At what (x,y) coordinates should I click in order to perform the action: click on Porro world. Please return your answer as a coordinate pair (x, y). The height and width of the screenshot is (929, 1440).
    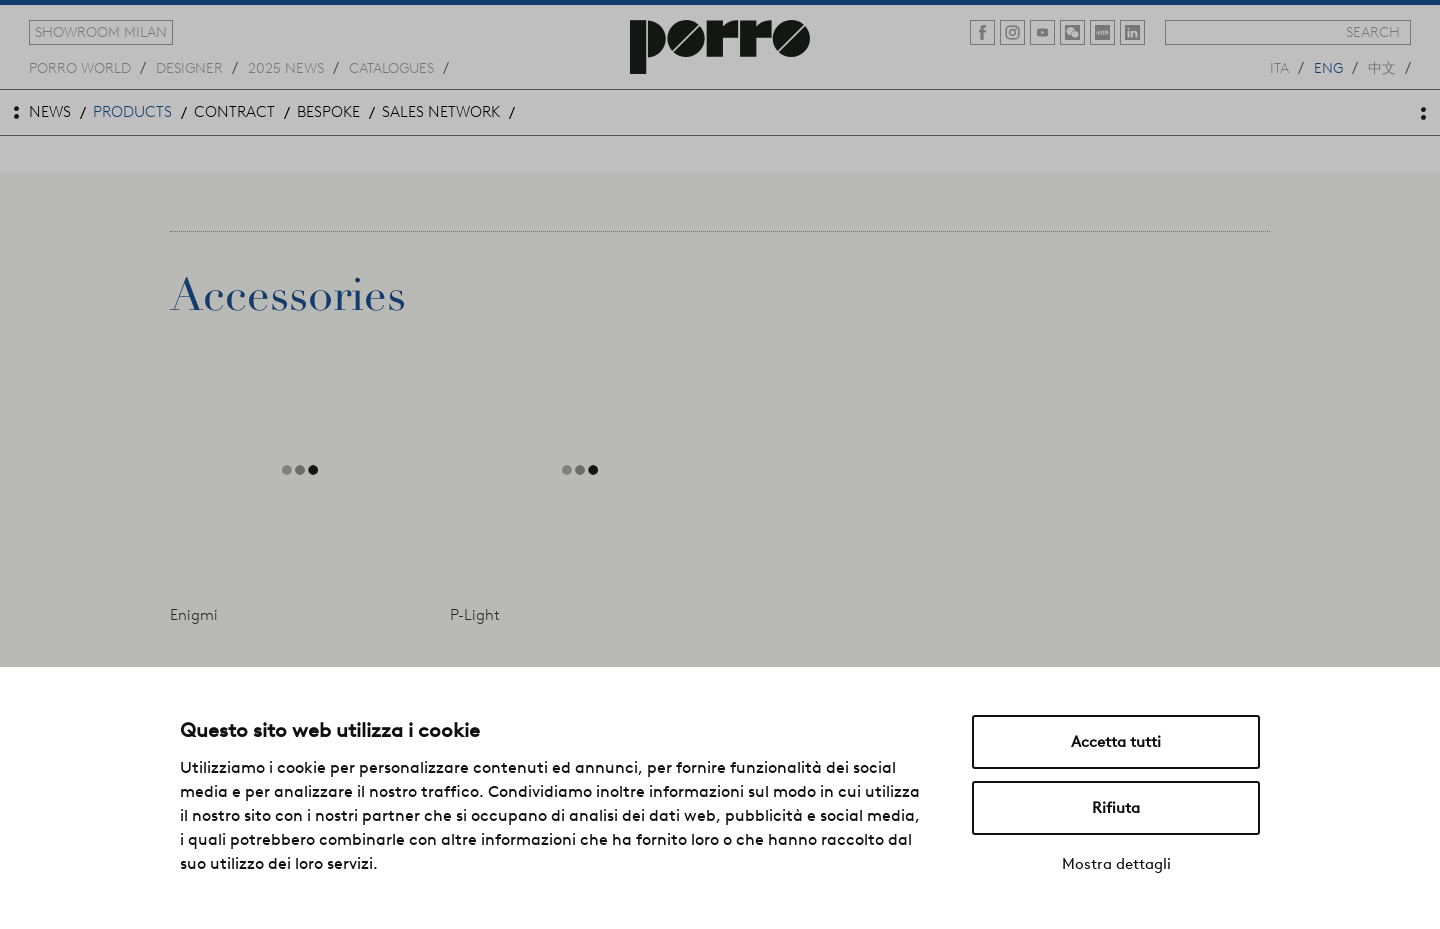
    Looking at the image, I should click on (80, 67).